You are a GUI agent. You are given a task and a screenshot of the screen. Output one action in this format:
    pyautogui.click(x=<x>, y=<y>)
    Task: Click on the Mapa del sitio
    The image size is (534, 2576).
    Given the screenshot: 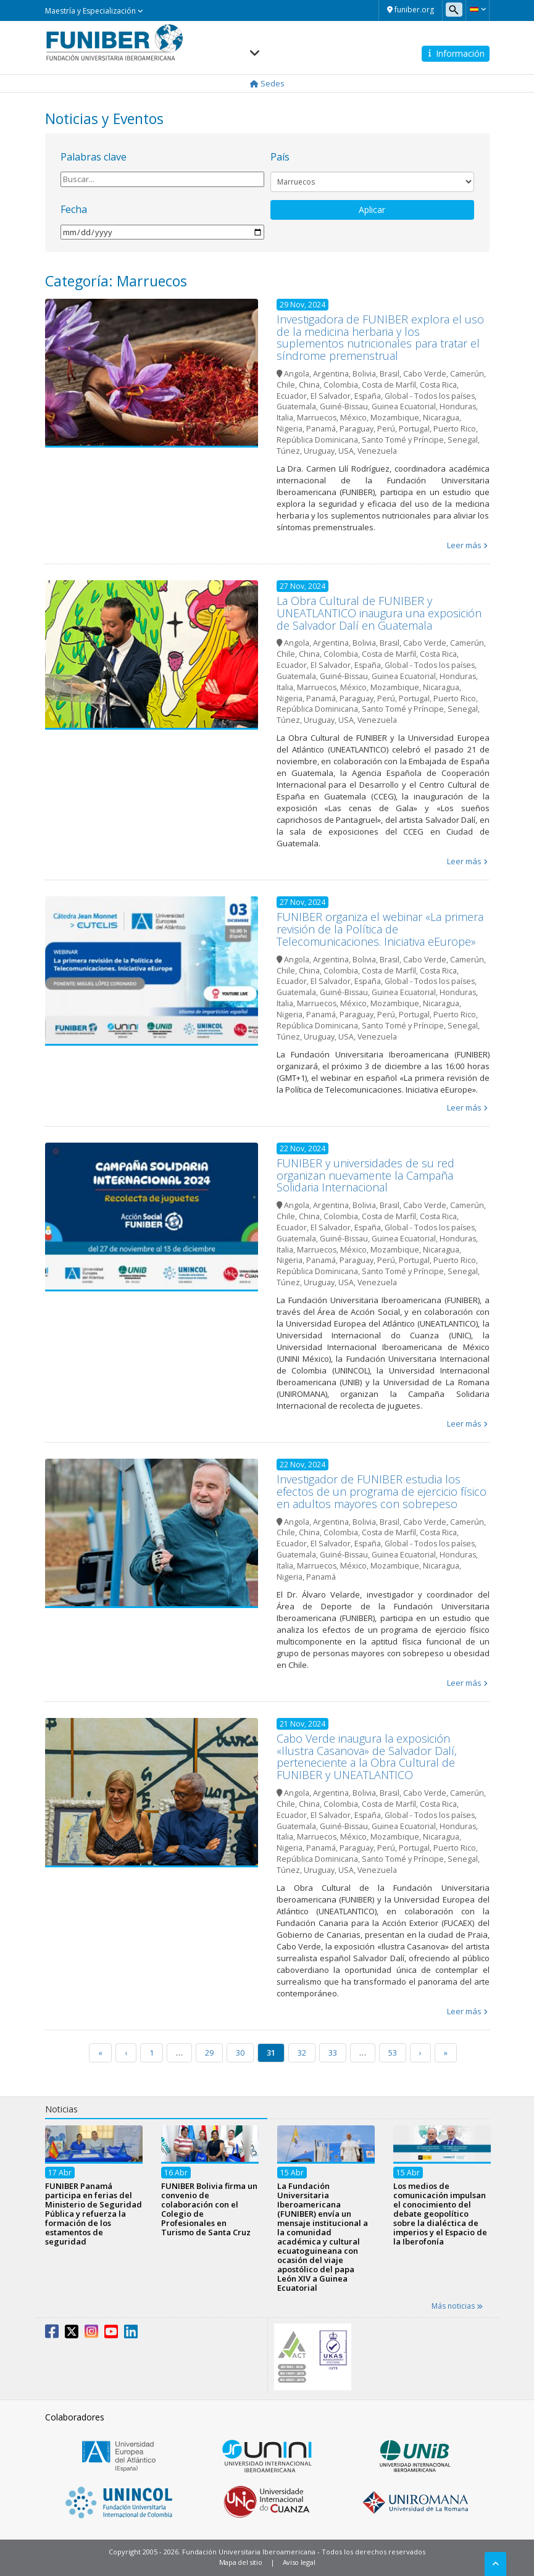 What is the action you would take?
    pyautogui.click(x=240, y=2562)
    